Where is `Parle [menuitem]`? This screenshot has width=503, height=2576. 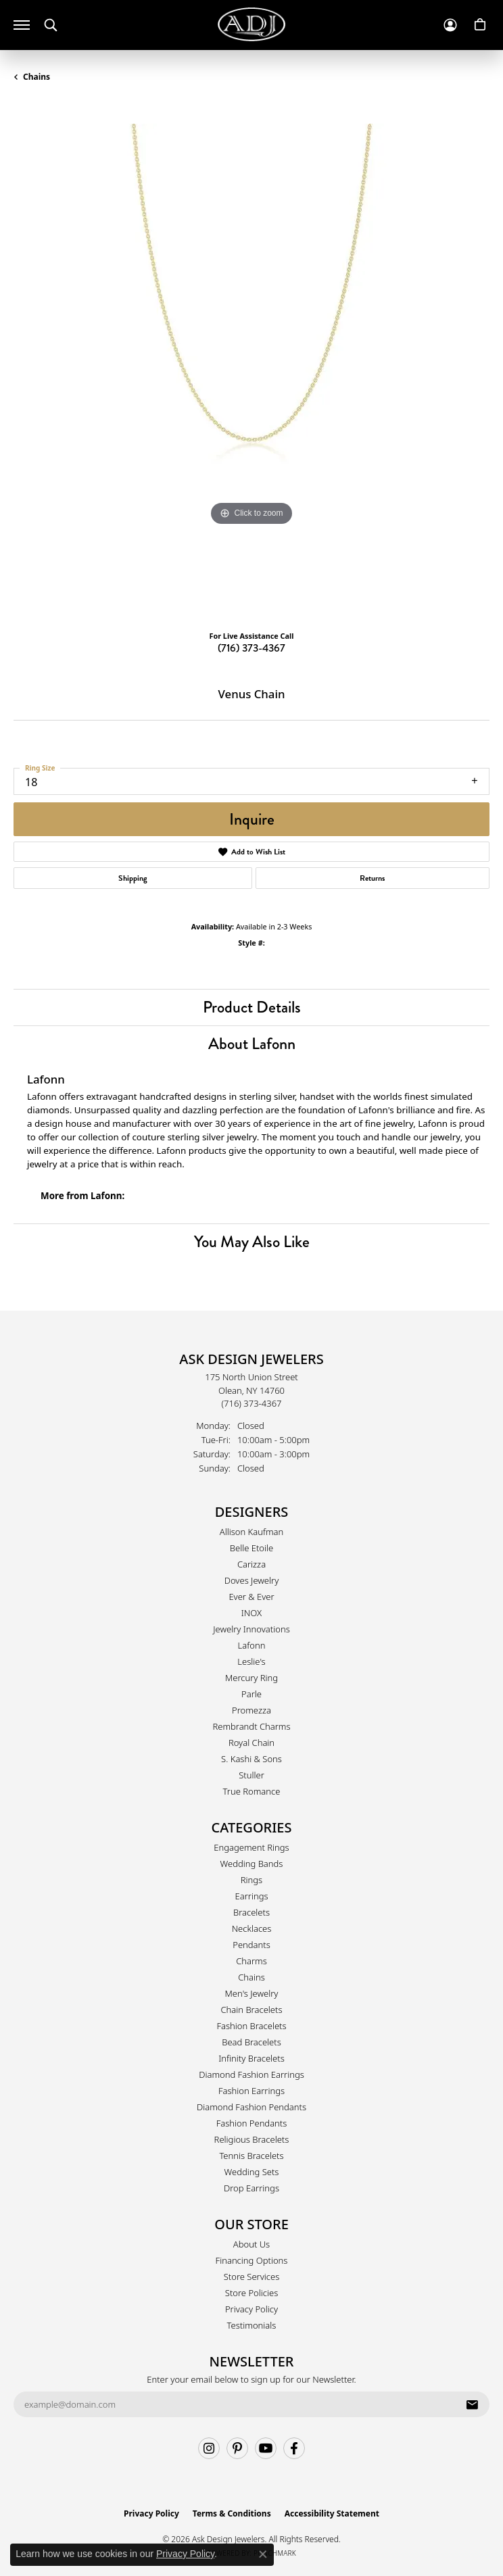
Parle [menuitem] is located at coordinates (251, 1694).